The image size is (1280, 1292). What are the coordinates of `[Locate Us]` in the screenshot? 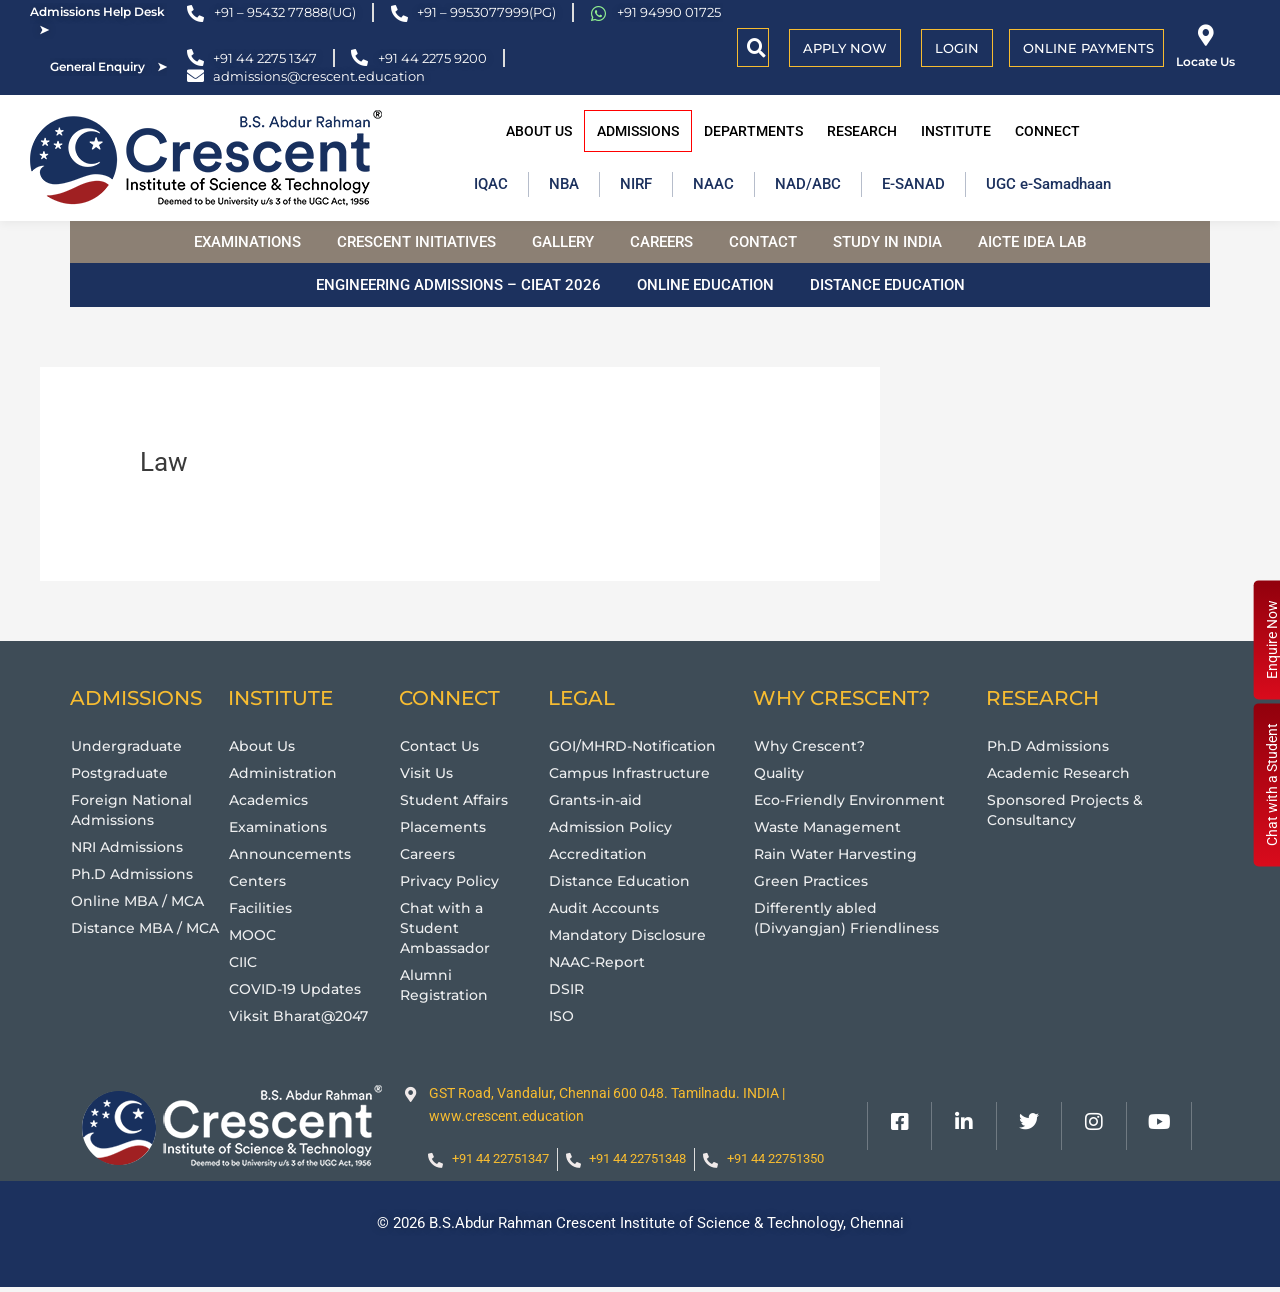 It's located at (1205, 35).